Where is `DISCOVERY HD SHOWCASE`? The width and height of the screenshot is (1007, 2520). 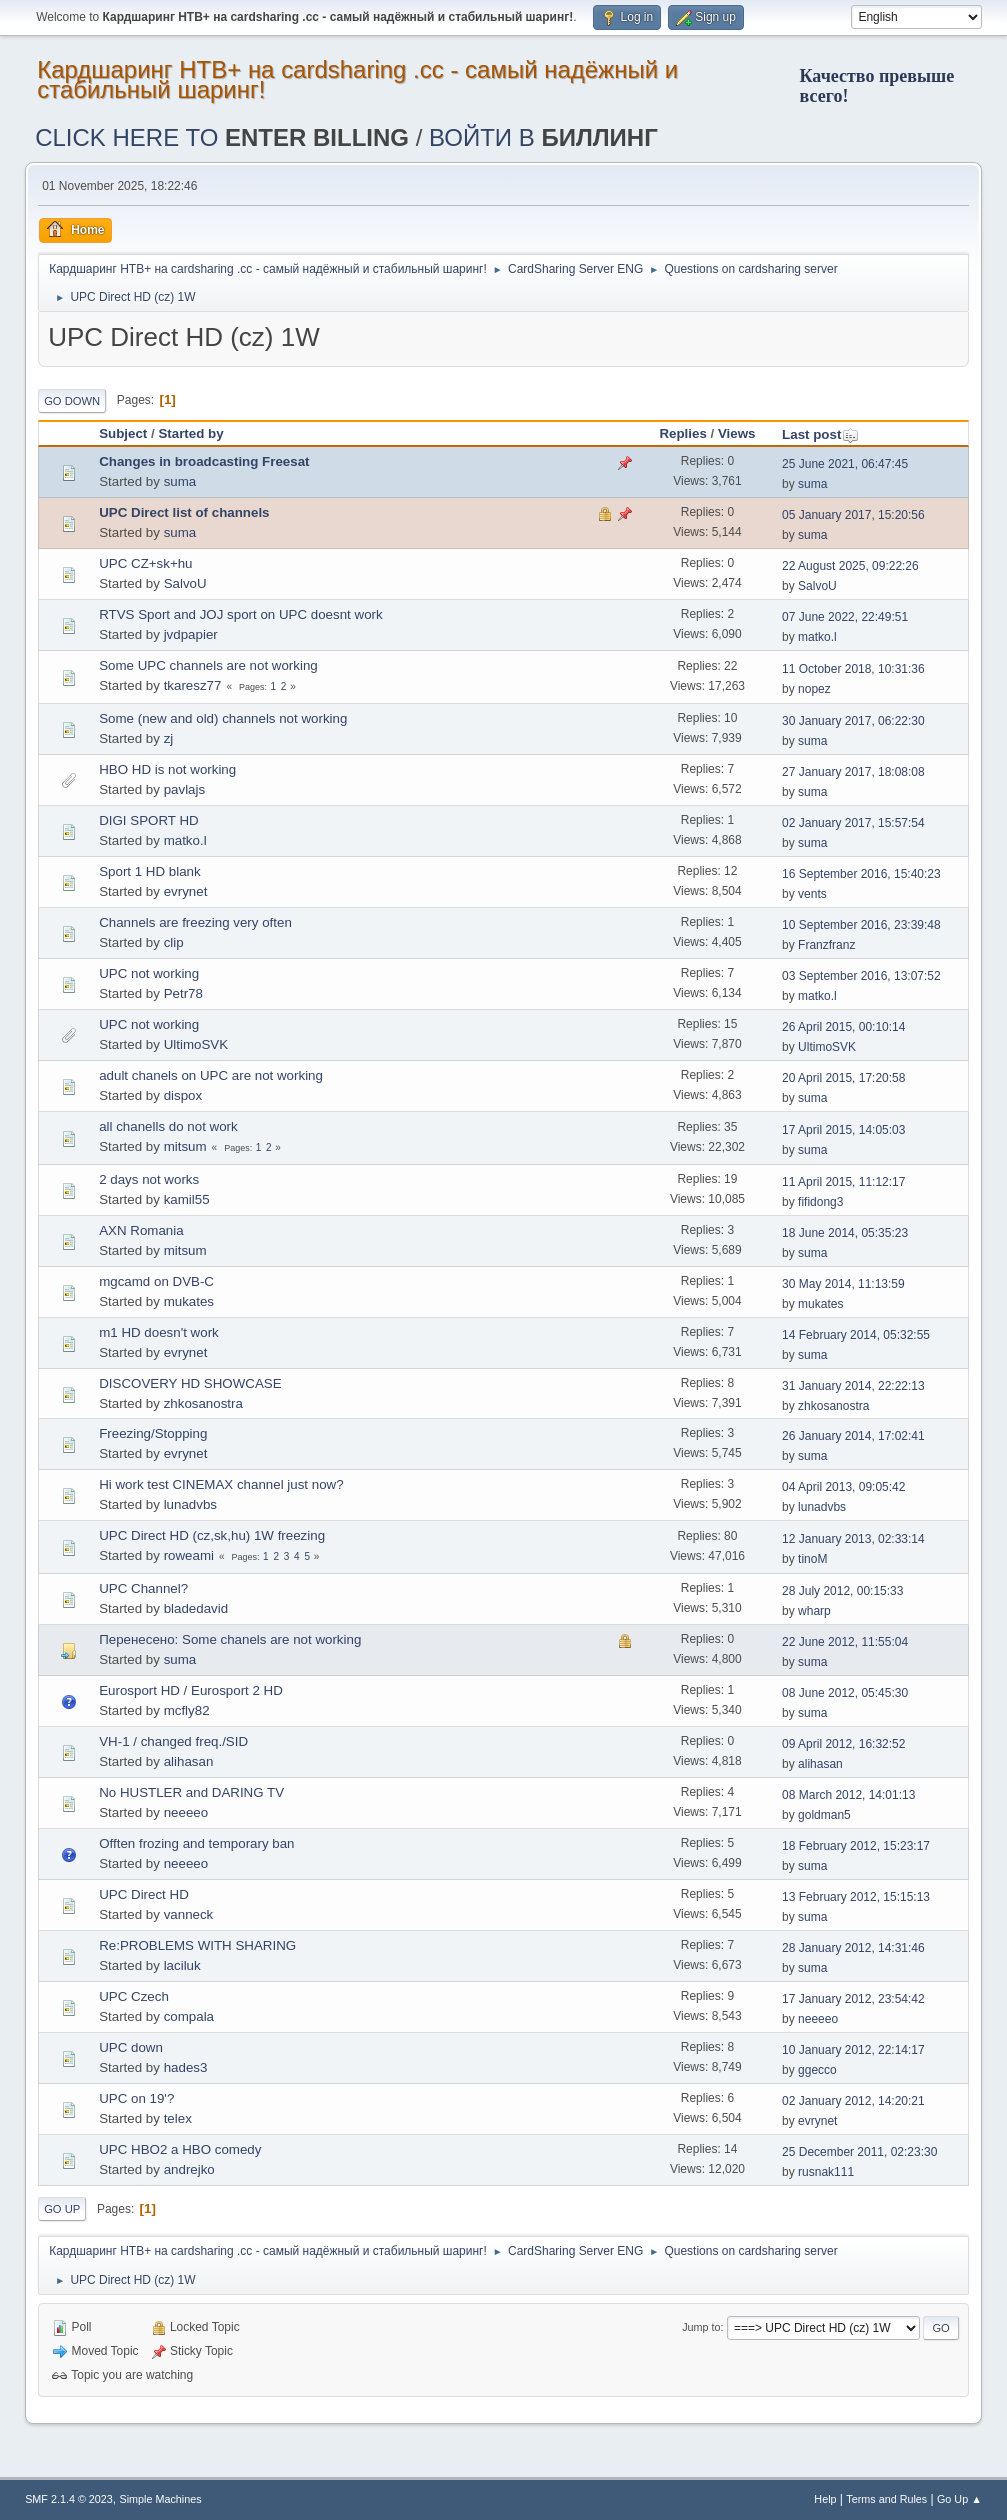
DISCOVERY HD SHOWCASE is located at coordinates (190, 1383).